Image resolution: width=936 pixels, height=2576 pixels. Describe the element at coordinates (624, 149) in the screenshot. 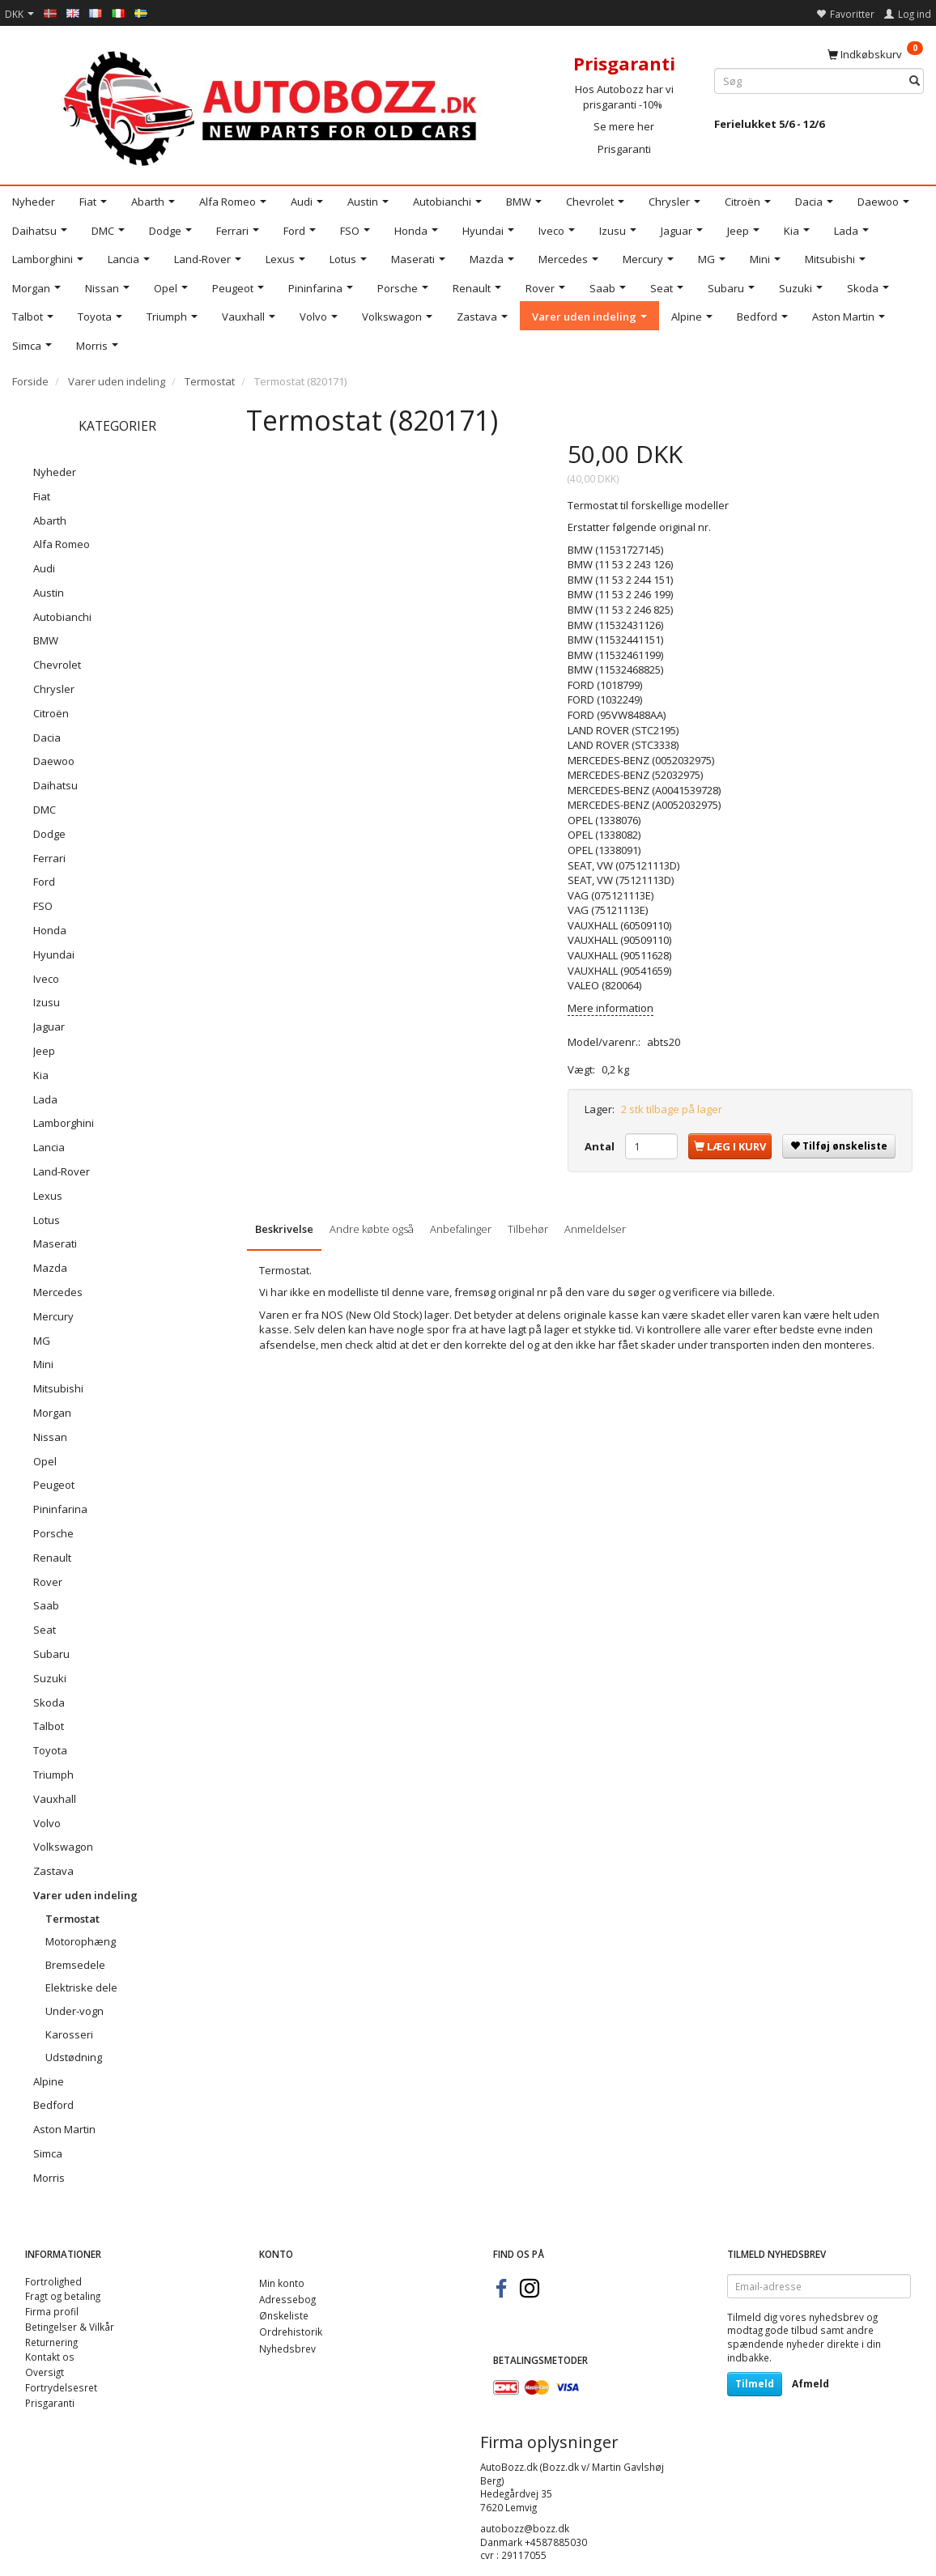

I see `Prisgaranti` at that location.